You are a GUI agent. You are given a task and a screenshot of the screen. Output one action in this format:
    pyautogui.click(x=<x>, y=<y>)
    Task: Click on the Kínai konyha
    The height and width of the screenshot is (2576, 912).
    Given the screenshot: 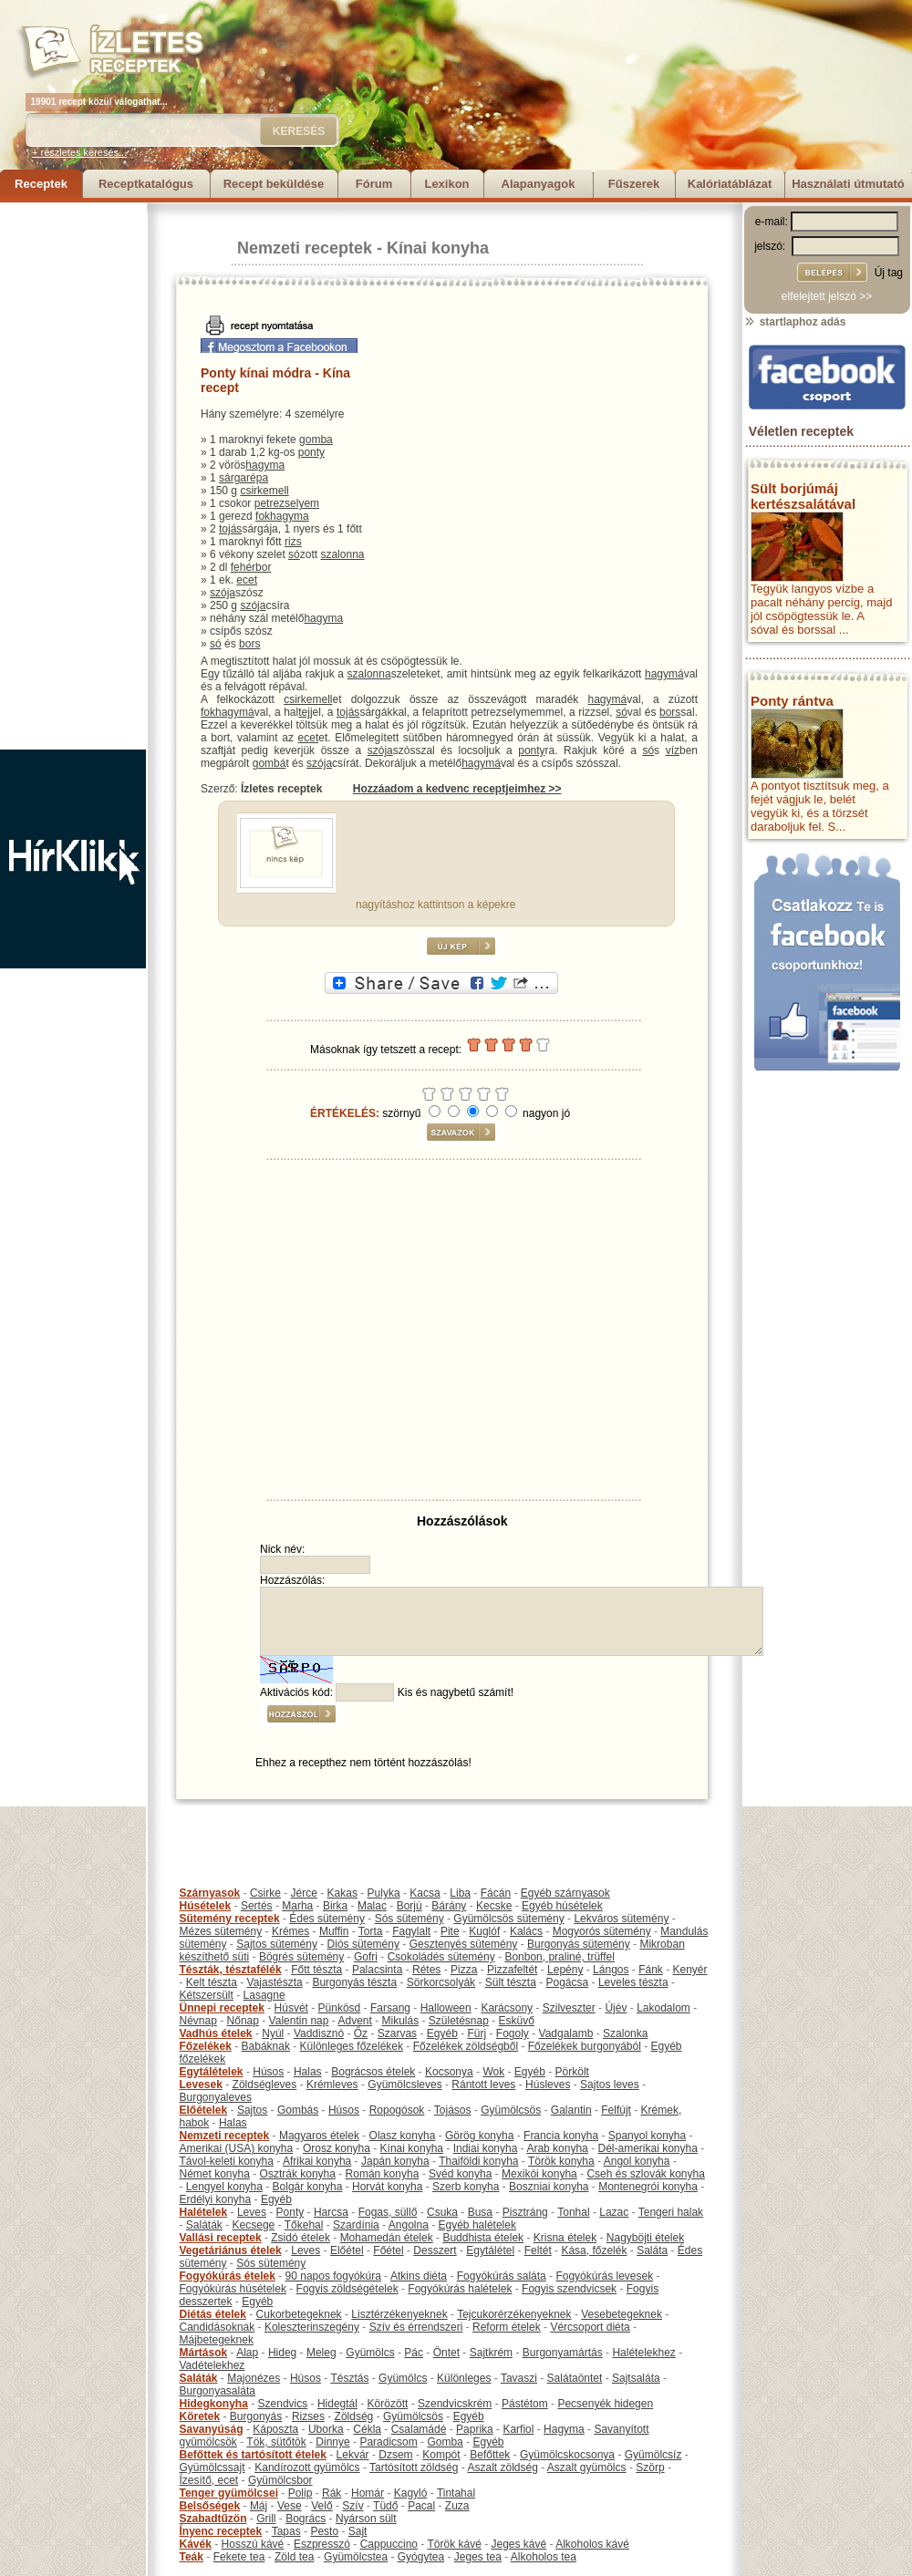 What is the action you would take?
    pyautogui.click(x=438, y=248)
    